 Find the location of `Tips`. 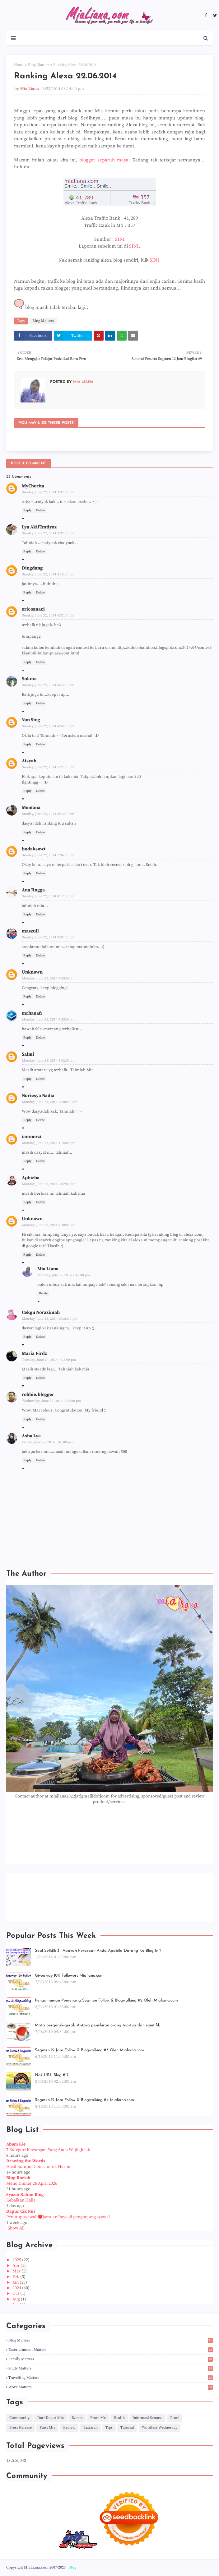

Tips is located at coordinates (109, 2427).